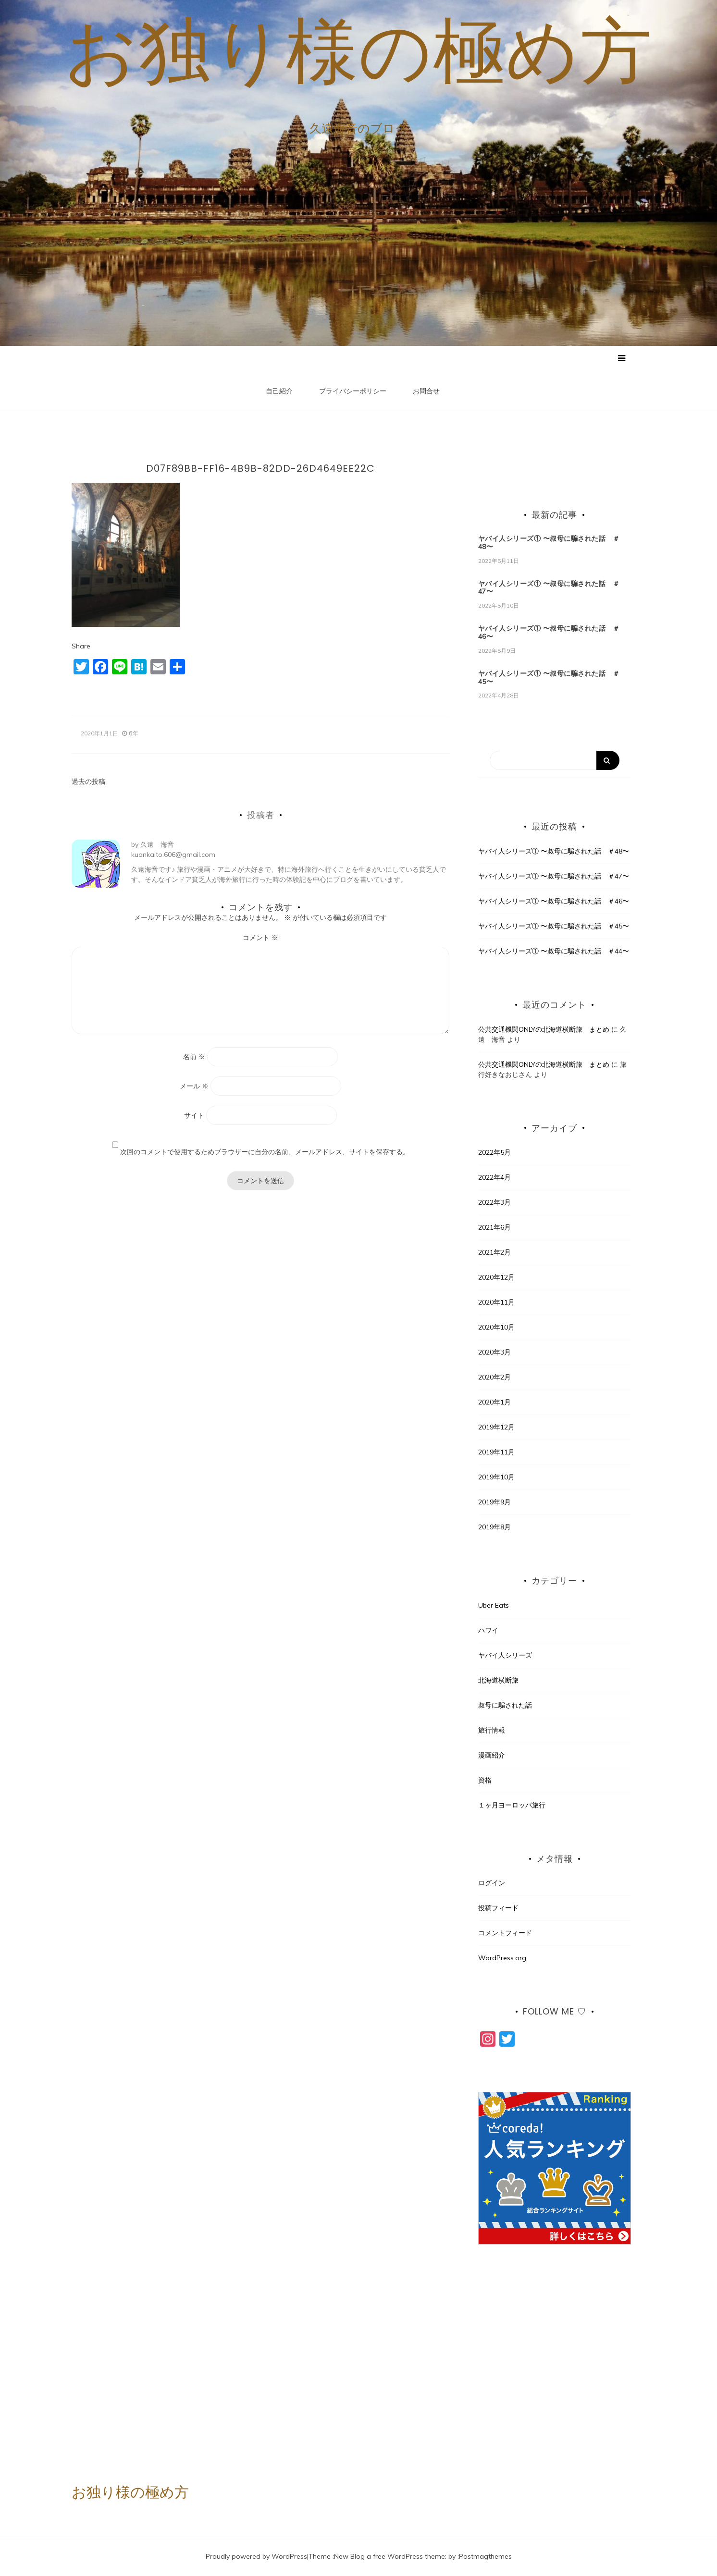 This screenshot has width=717, height=2576. What do you see at coordinates (194, 1056) in the screenshot?
I see `名前` at bounding box center [194, 1056].